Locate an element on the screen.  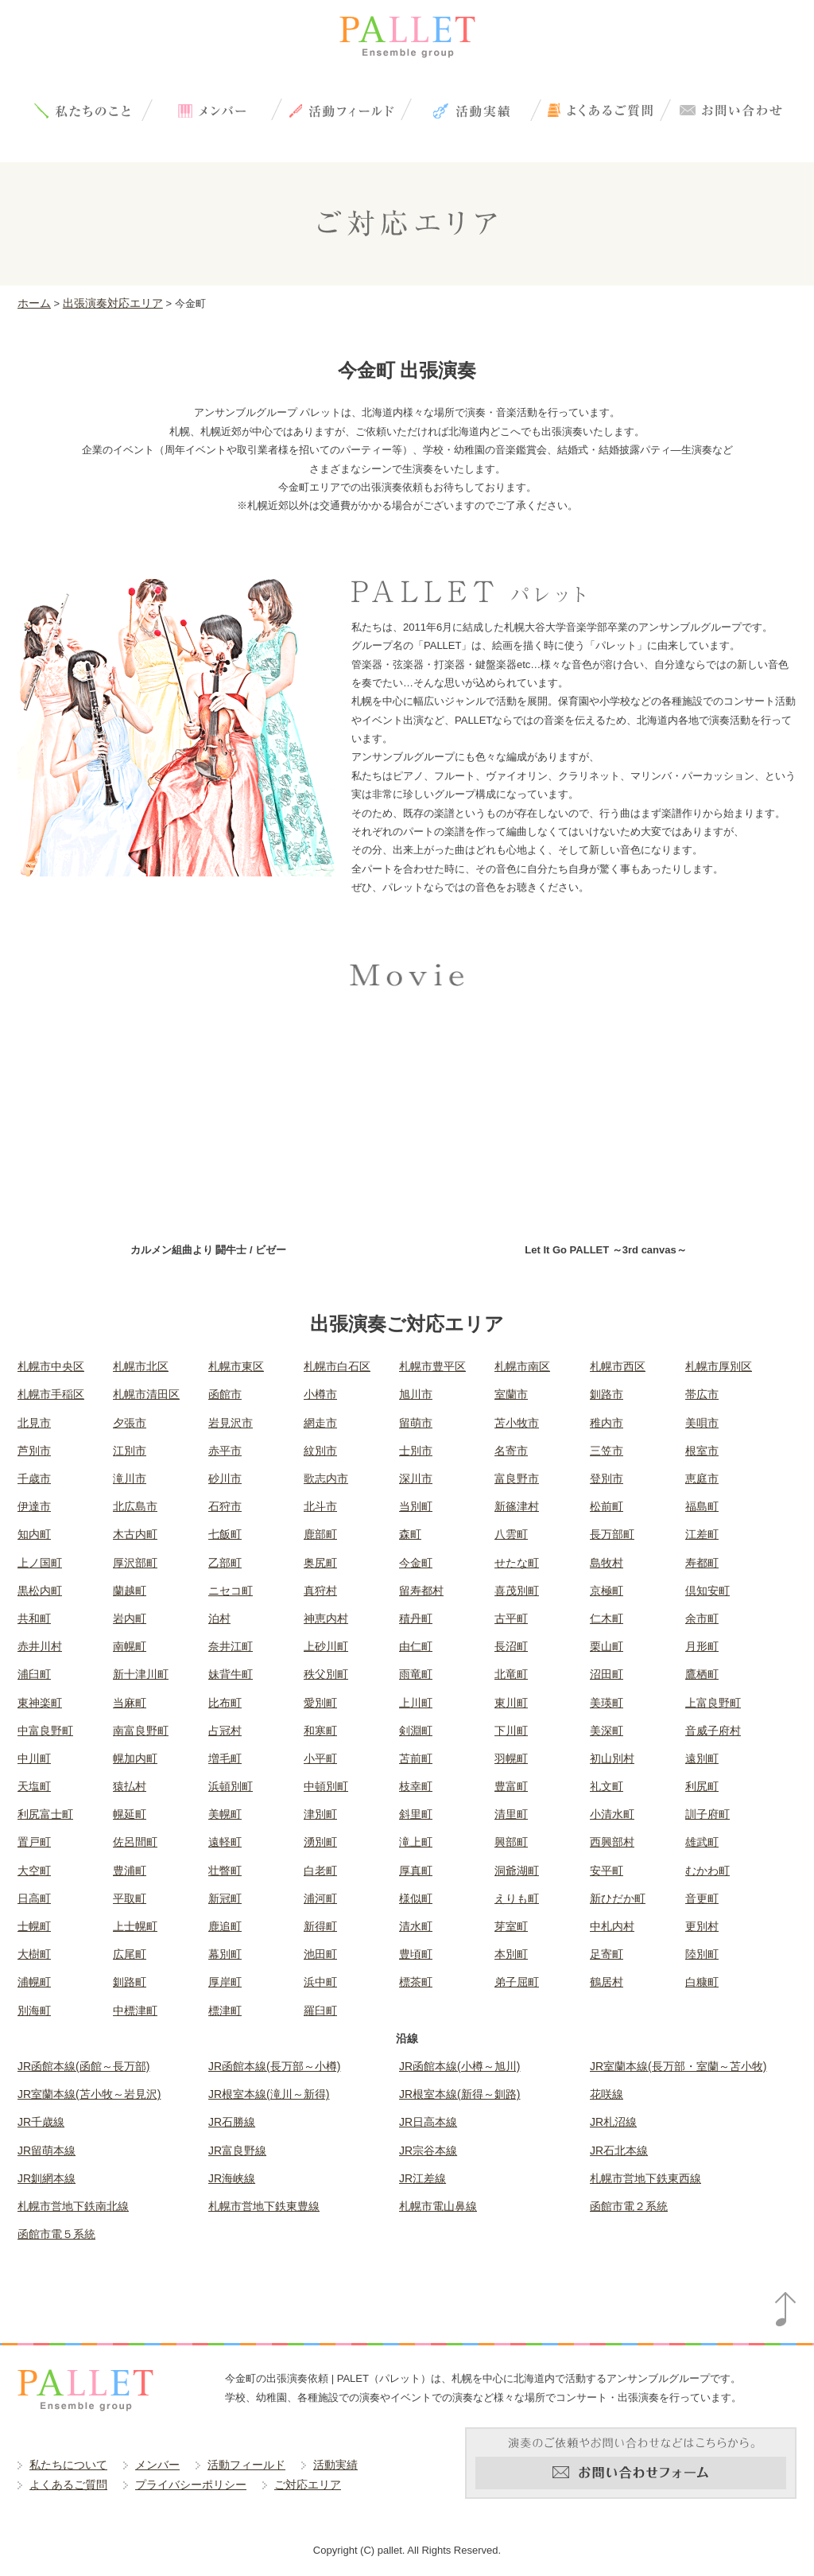
長沼町 is located at coordinates (511, 1646).